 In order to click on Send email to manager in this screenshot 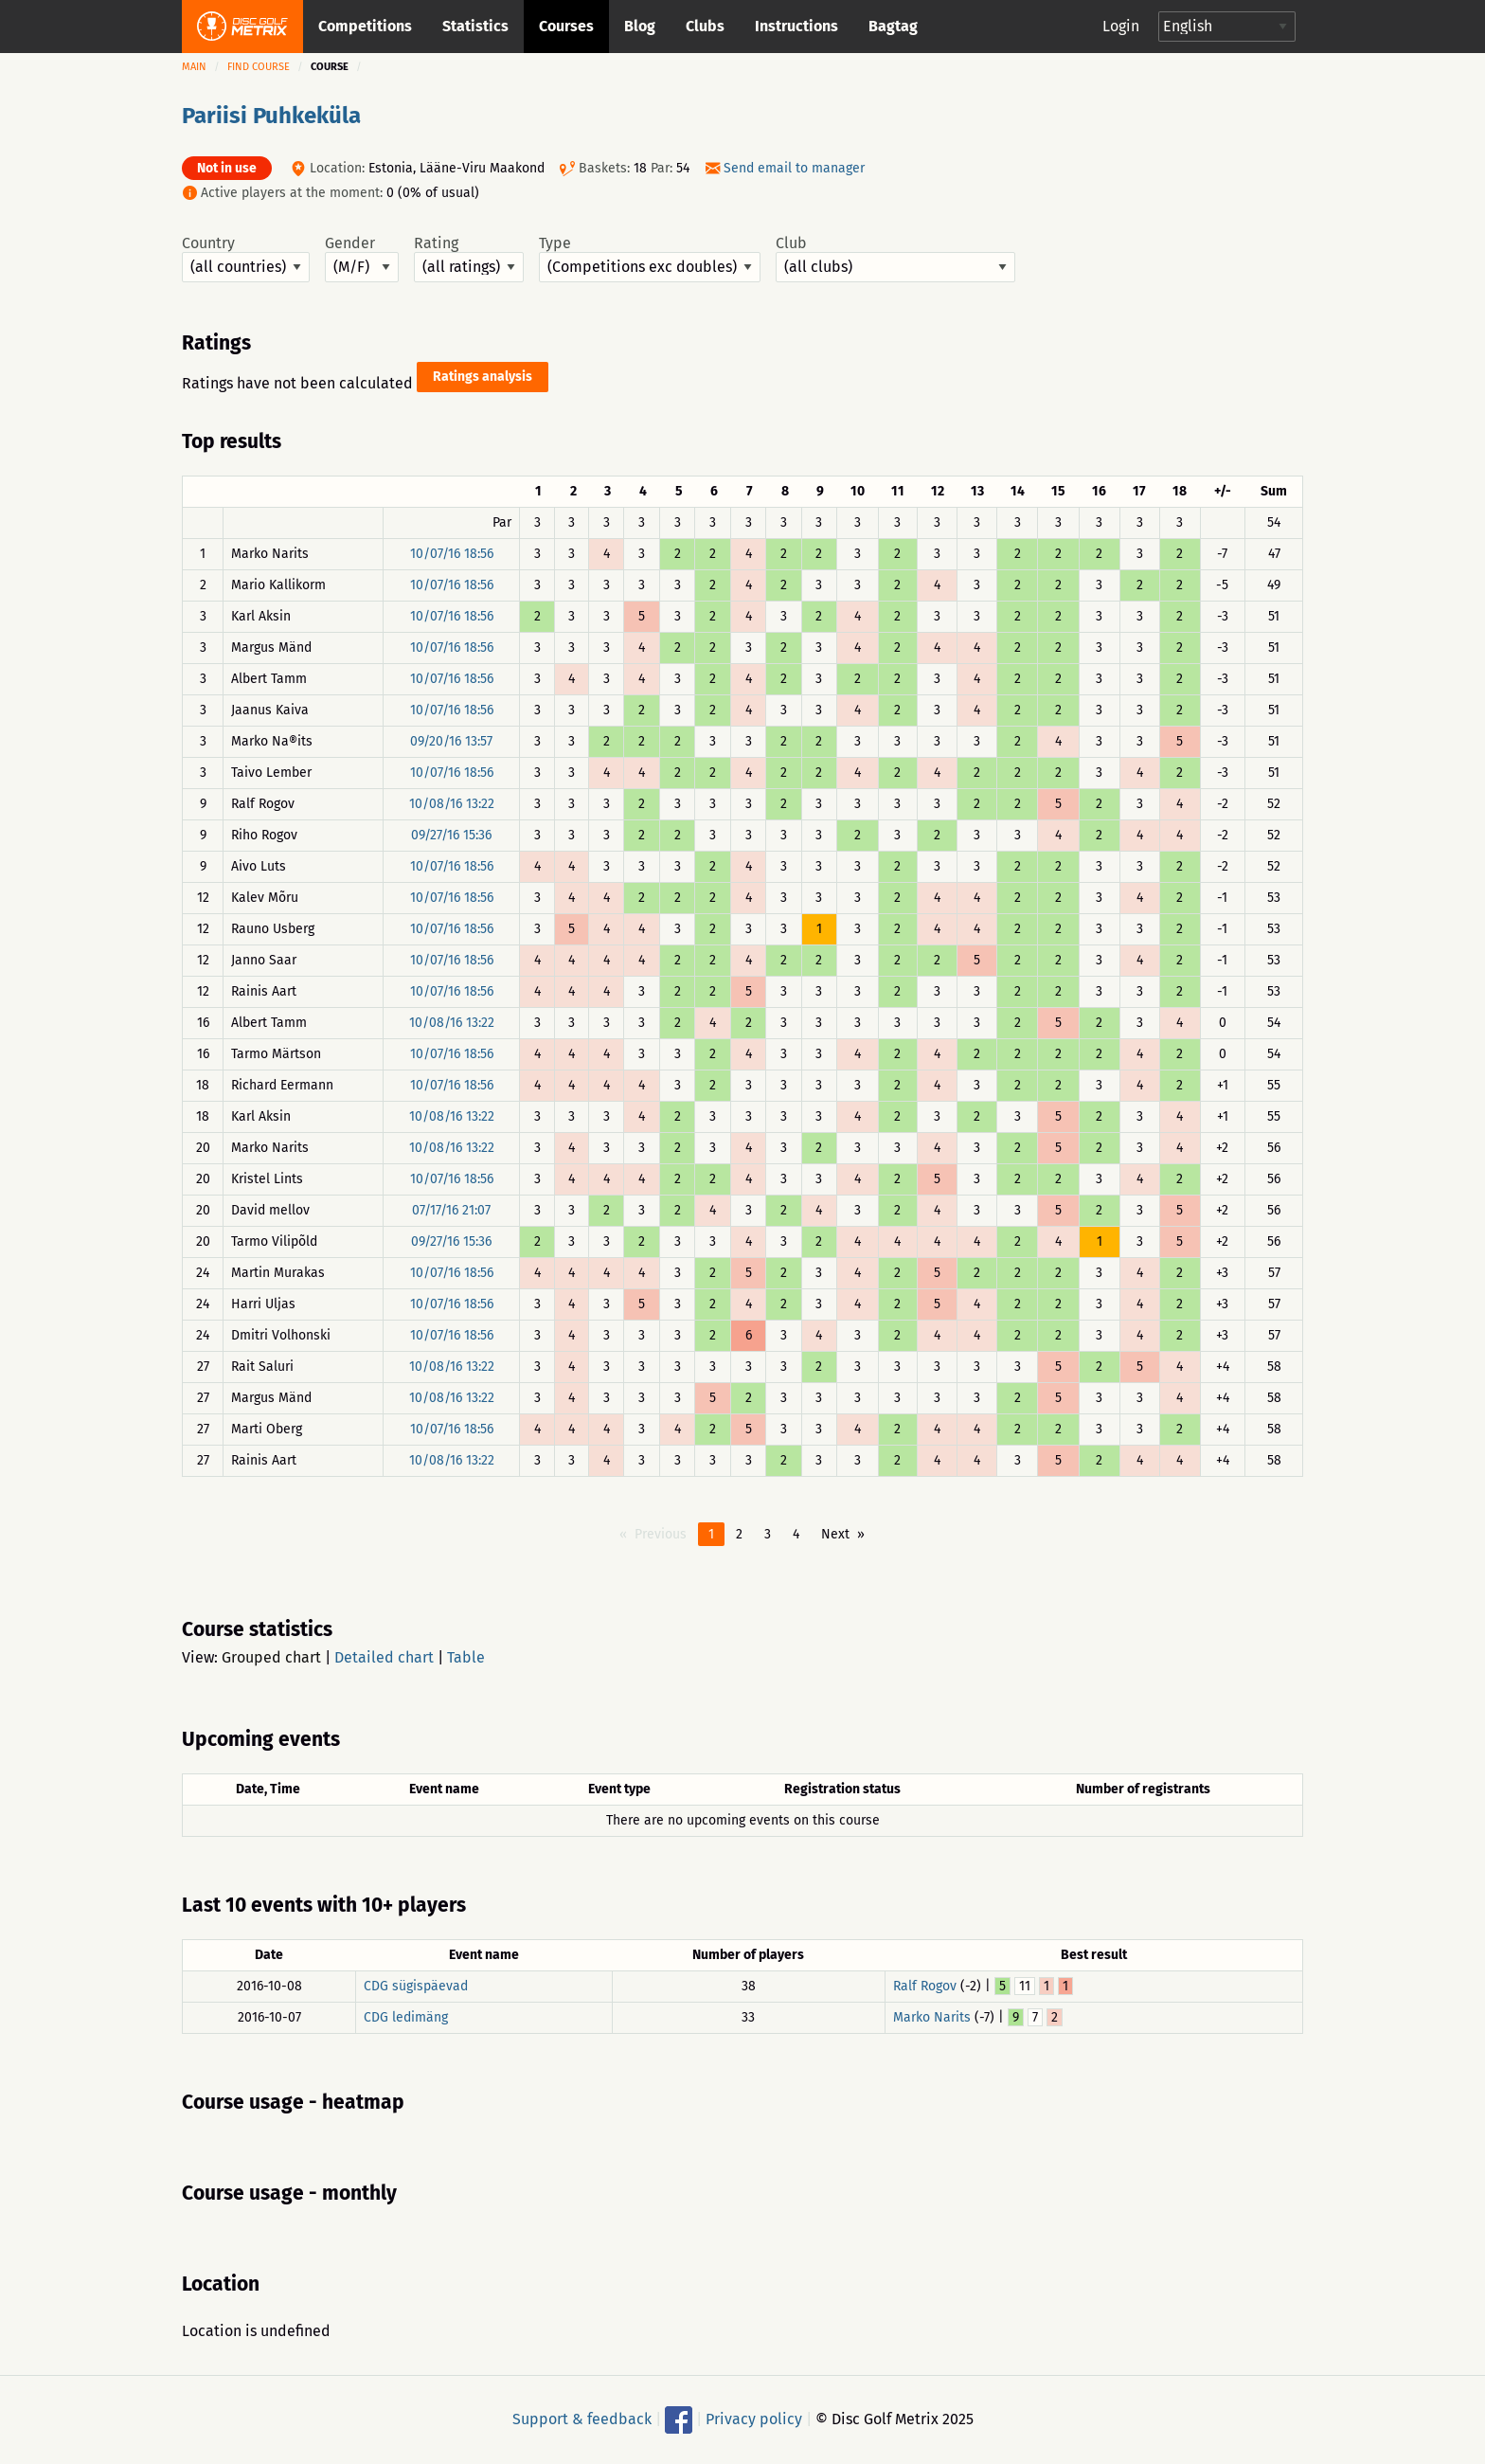, I will do `click(794, 168)`.